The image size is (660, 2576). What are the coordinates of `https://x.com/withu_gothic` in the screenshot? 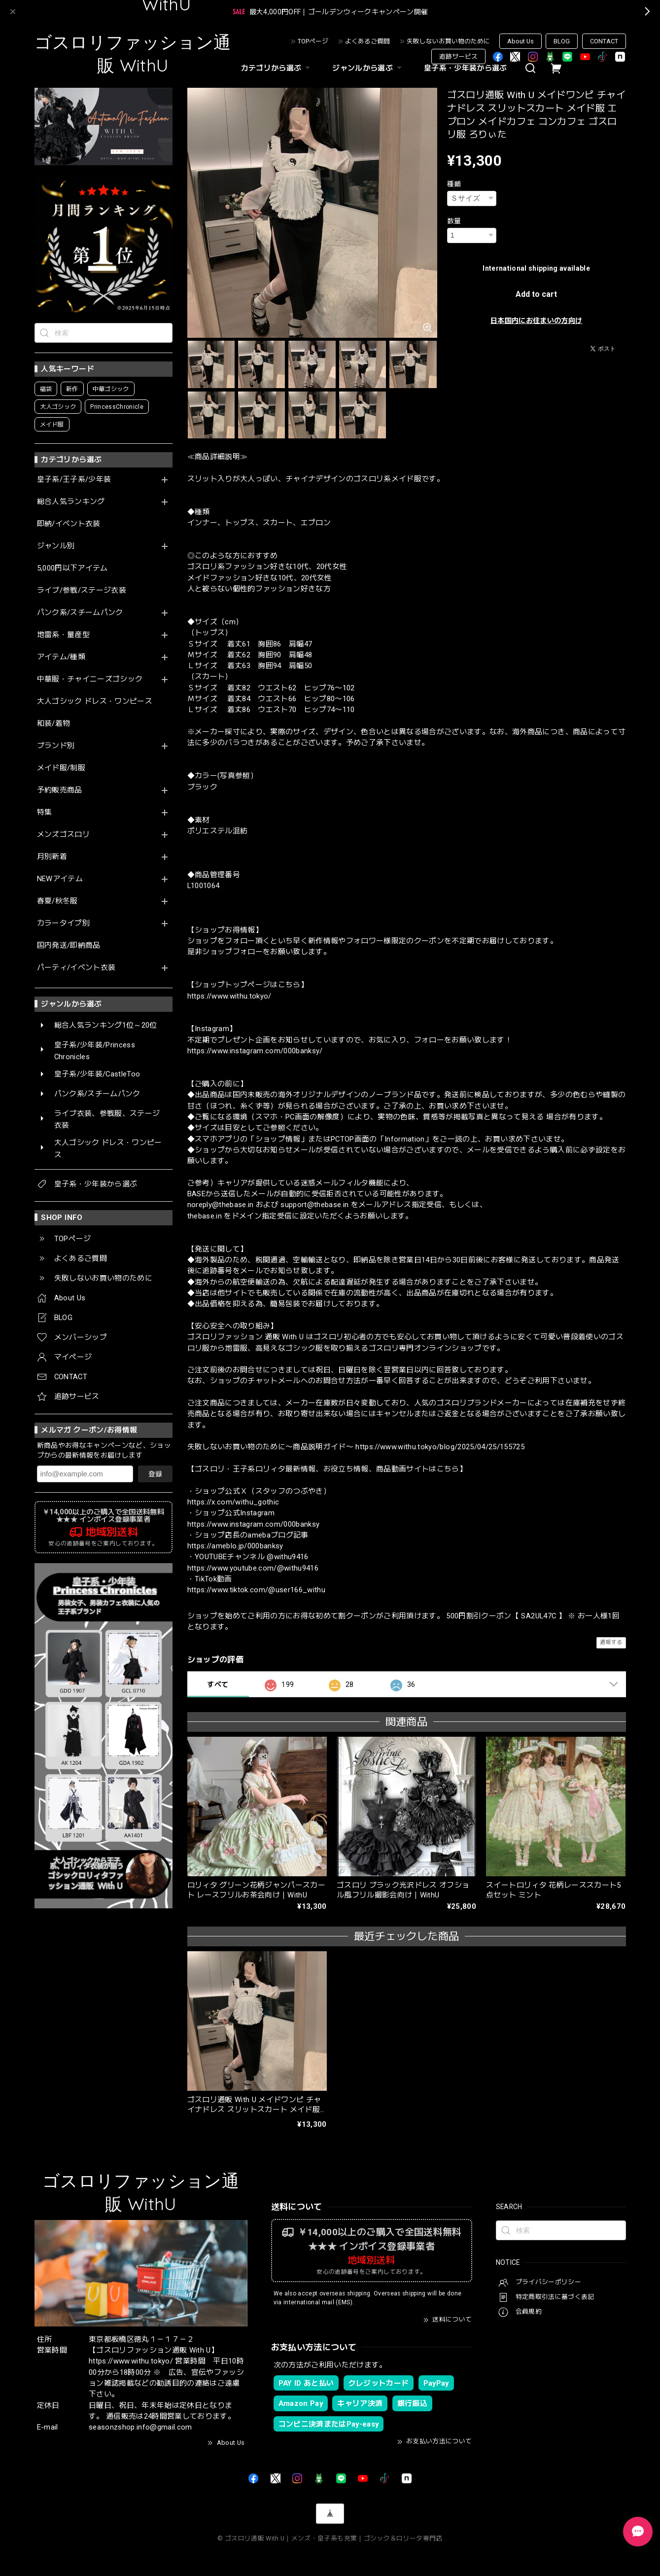 It's located at (233, 1502).